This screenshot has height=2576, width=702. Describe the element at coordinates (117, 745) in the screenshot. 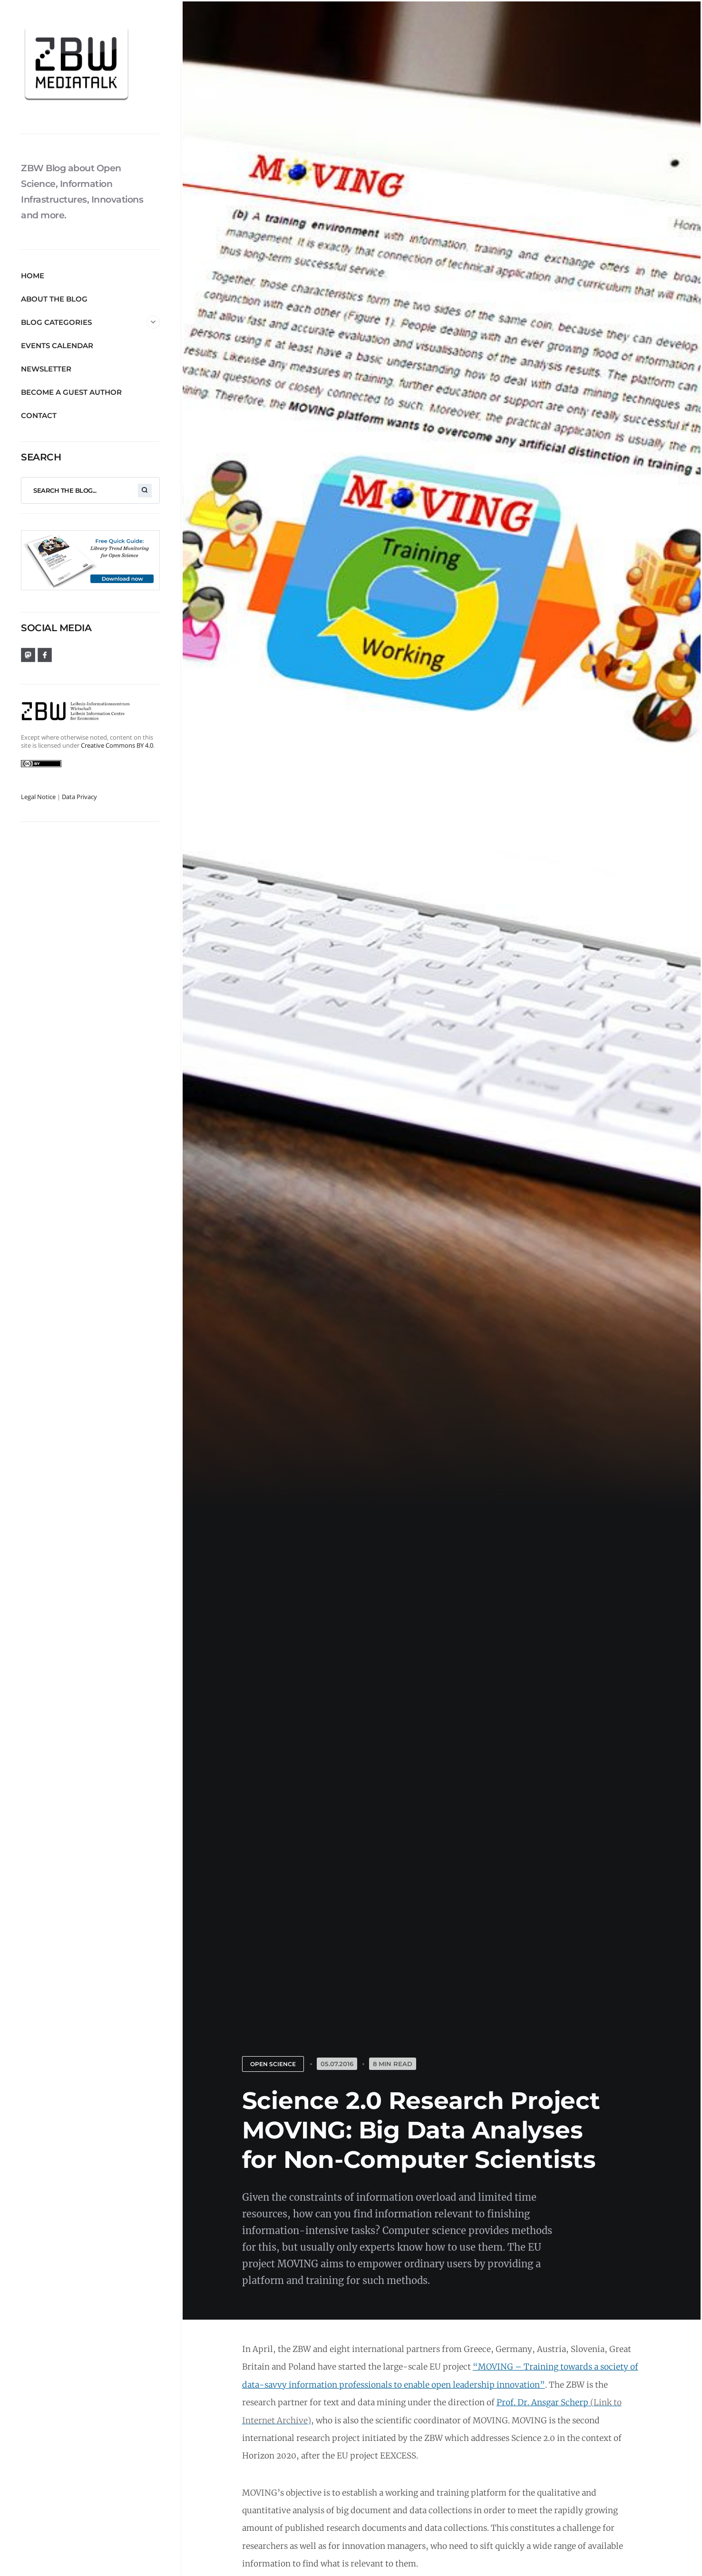

I see `Creative Commons BY 4.0` at that location.